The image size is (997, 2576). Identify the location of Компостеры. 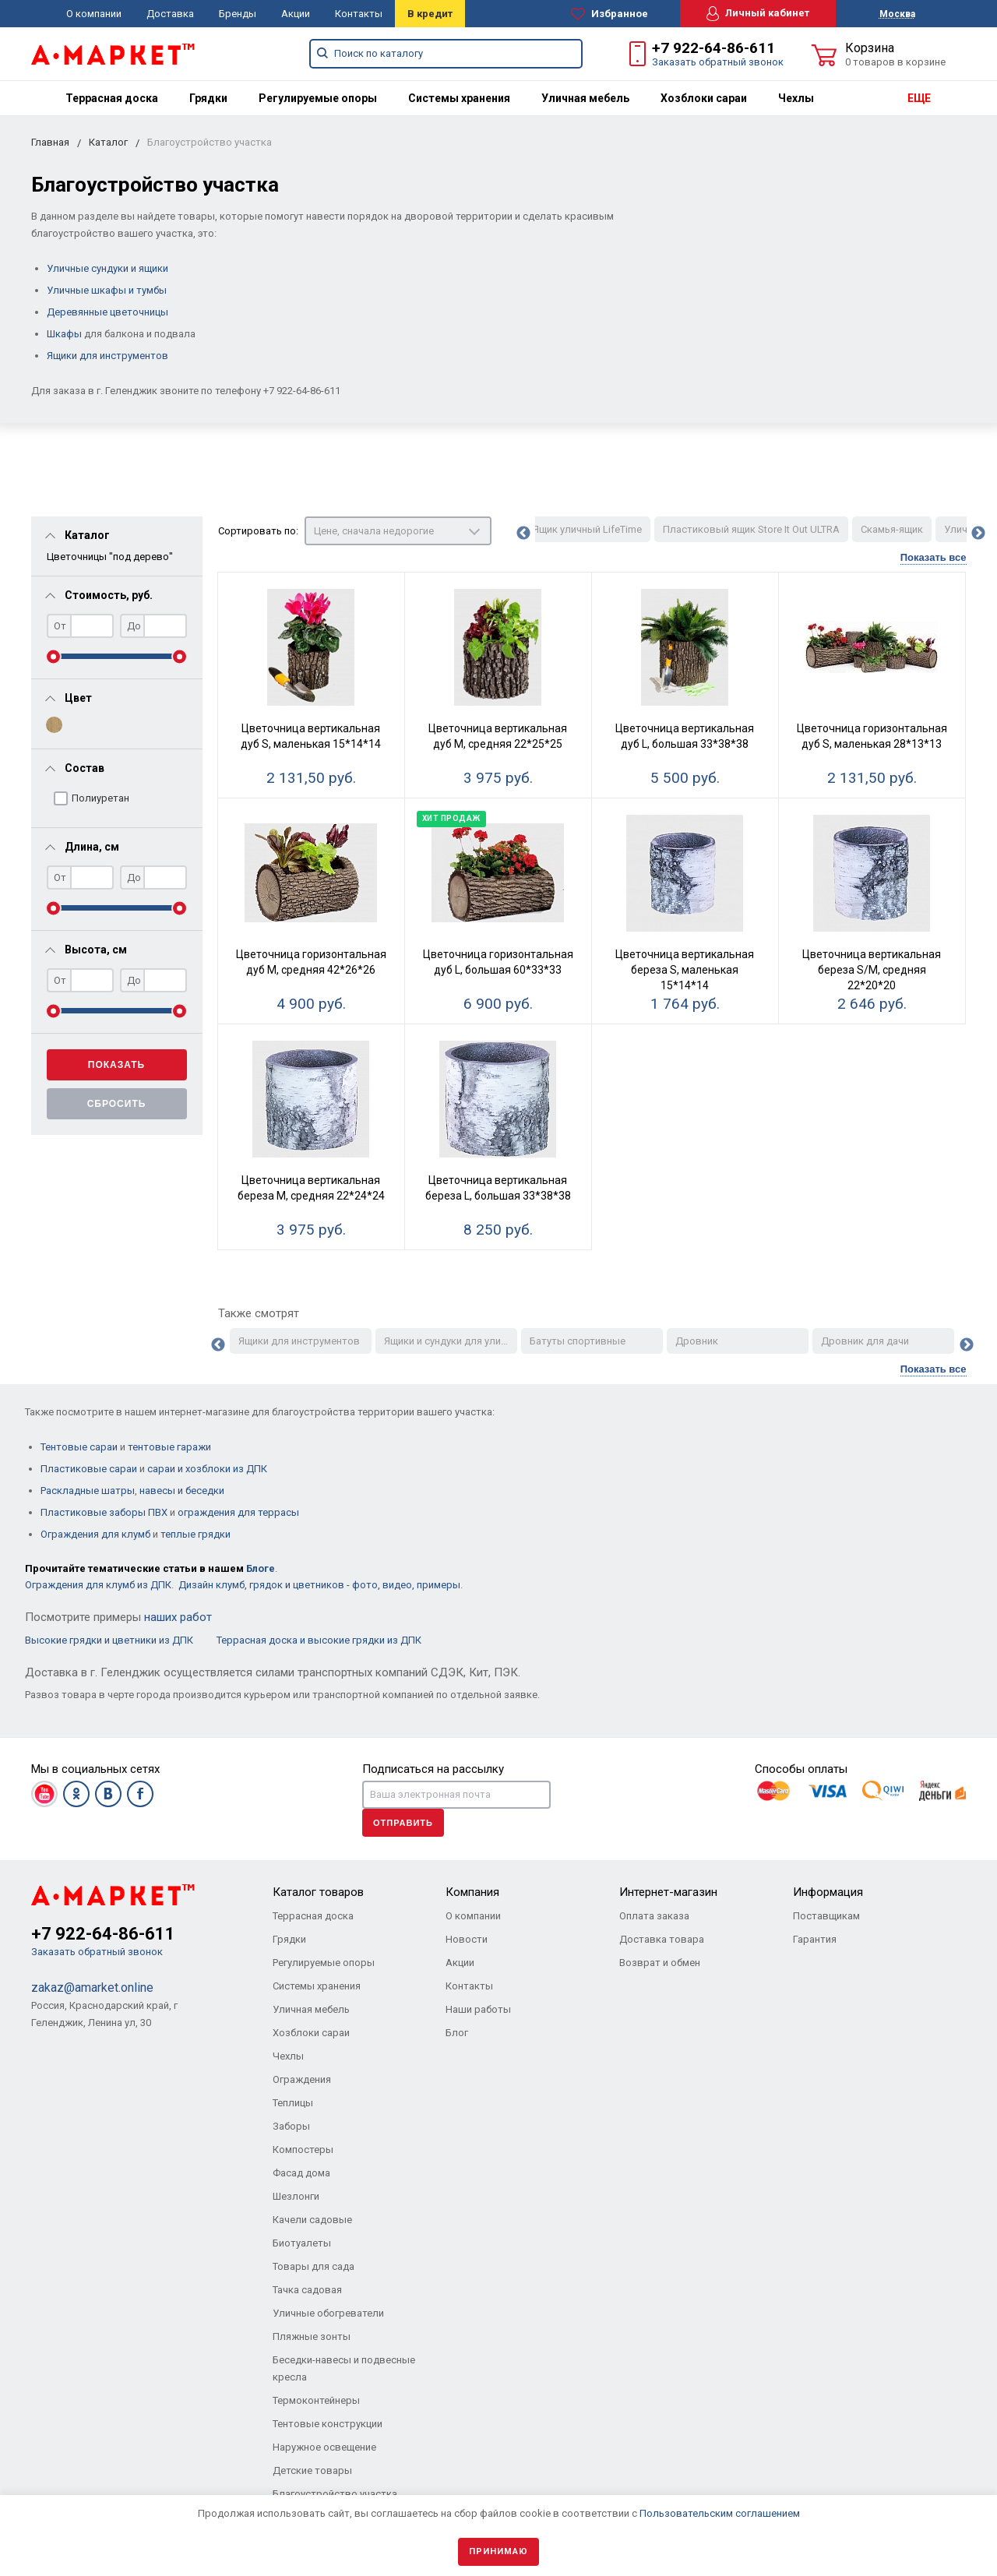
(303, 2149).